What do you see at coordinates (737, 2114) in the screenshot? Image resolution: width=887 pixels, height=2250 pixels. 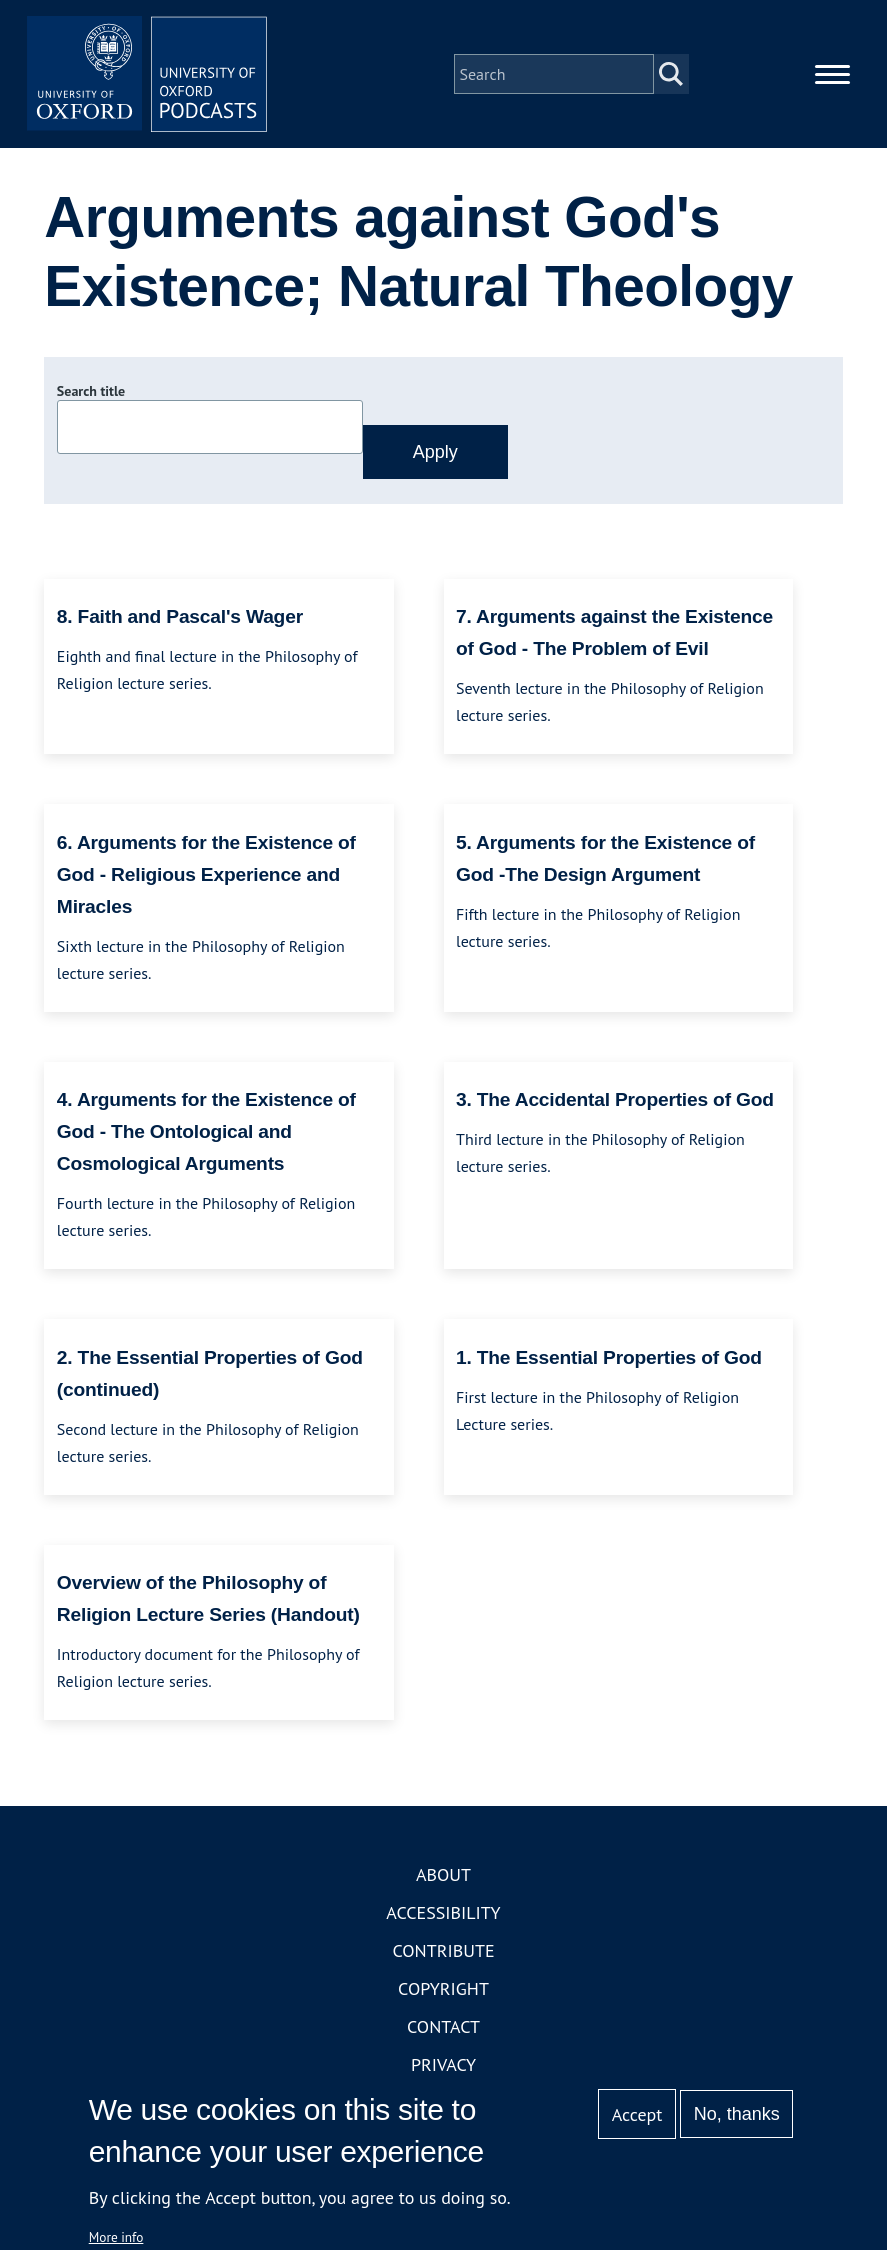 I see `No, thanks` at bounding box center [737, 2114].